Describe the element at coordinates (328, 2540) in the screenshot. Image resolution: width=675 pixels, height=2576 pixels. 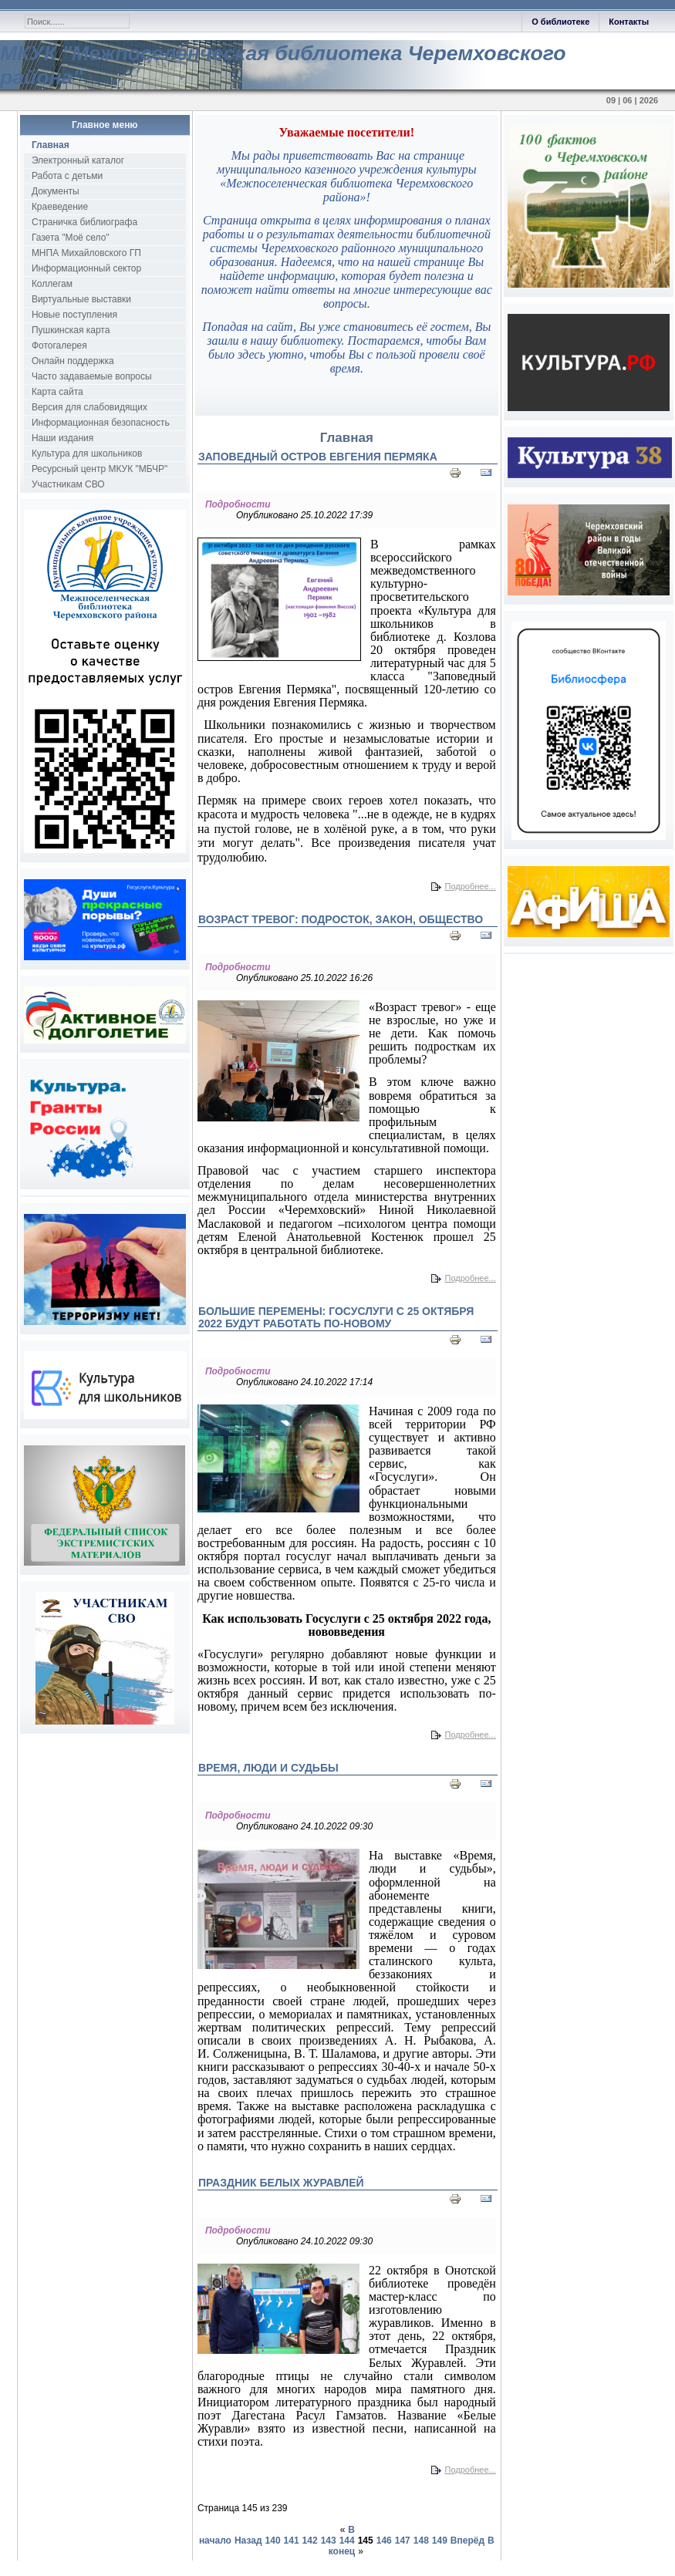
I see `143` at that location.